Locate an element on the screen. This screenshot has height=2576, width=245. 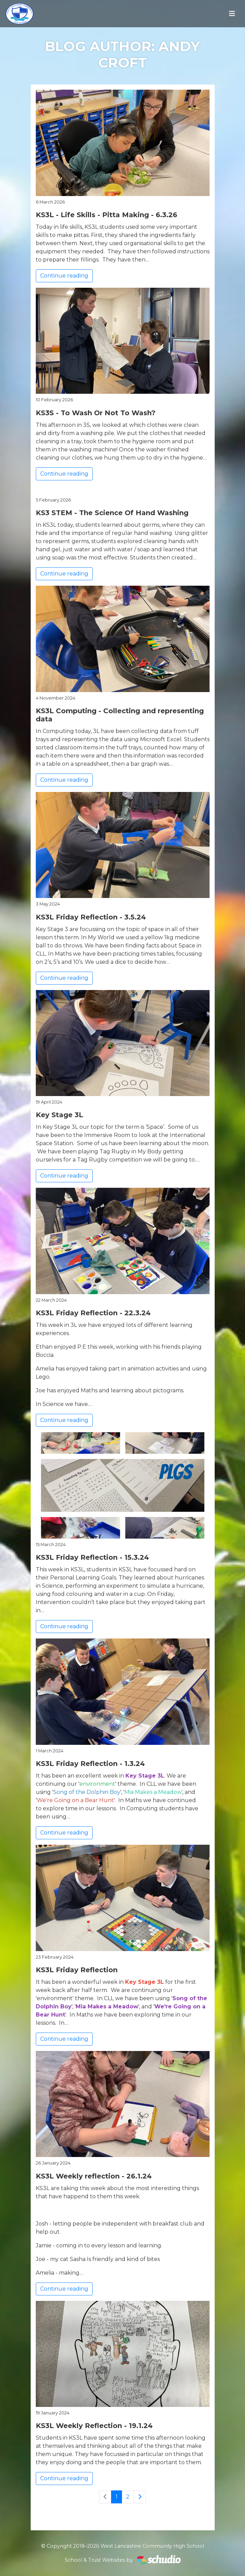
[Toggle navigation] is located at coordinates (232, 14).